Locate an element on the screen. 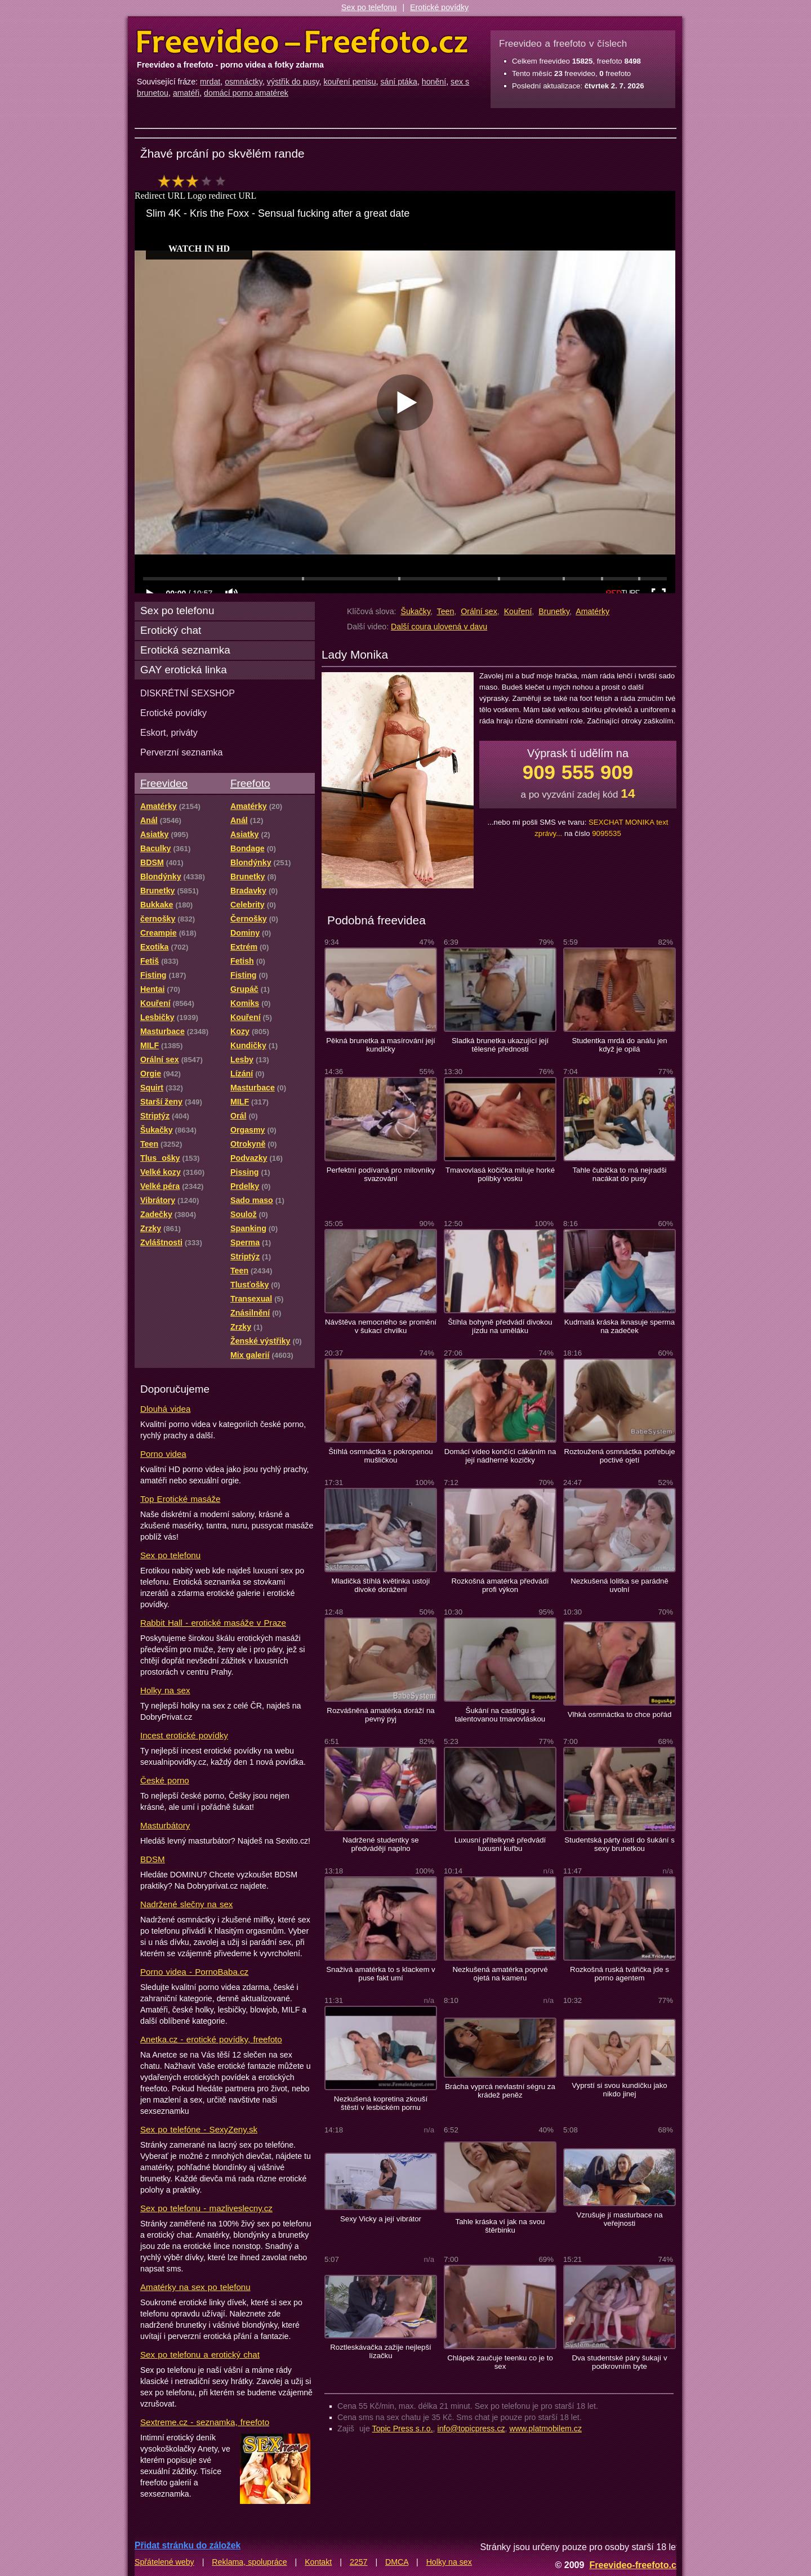 This screenshot has width=811, height=2576. Dva studentské páry šukají v podkrovním byte is located at coordinates (619, 2362).